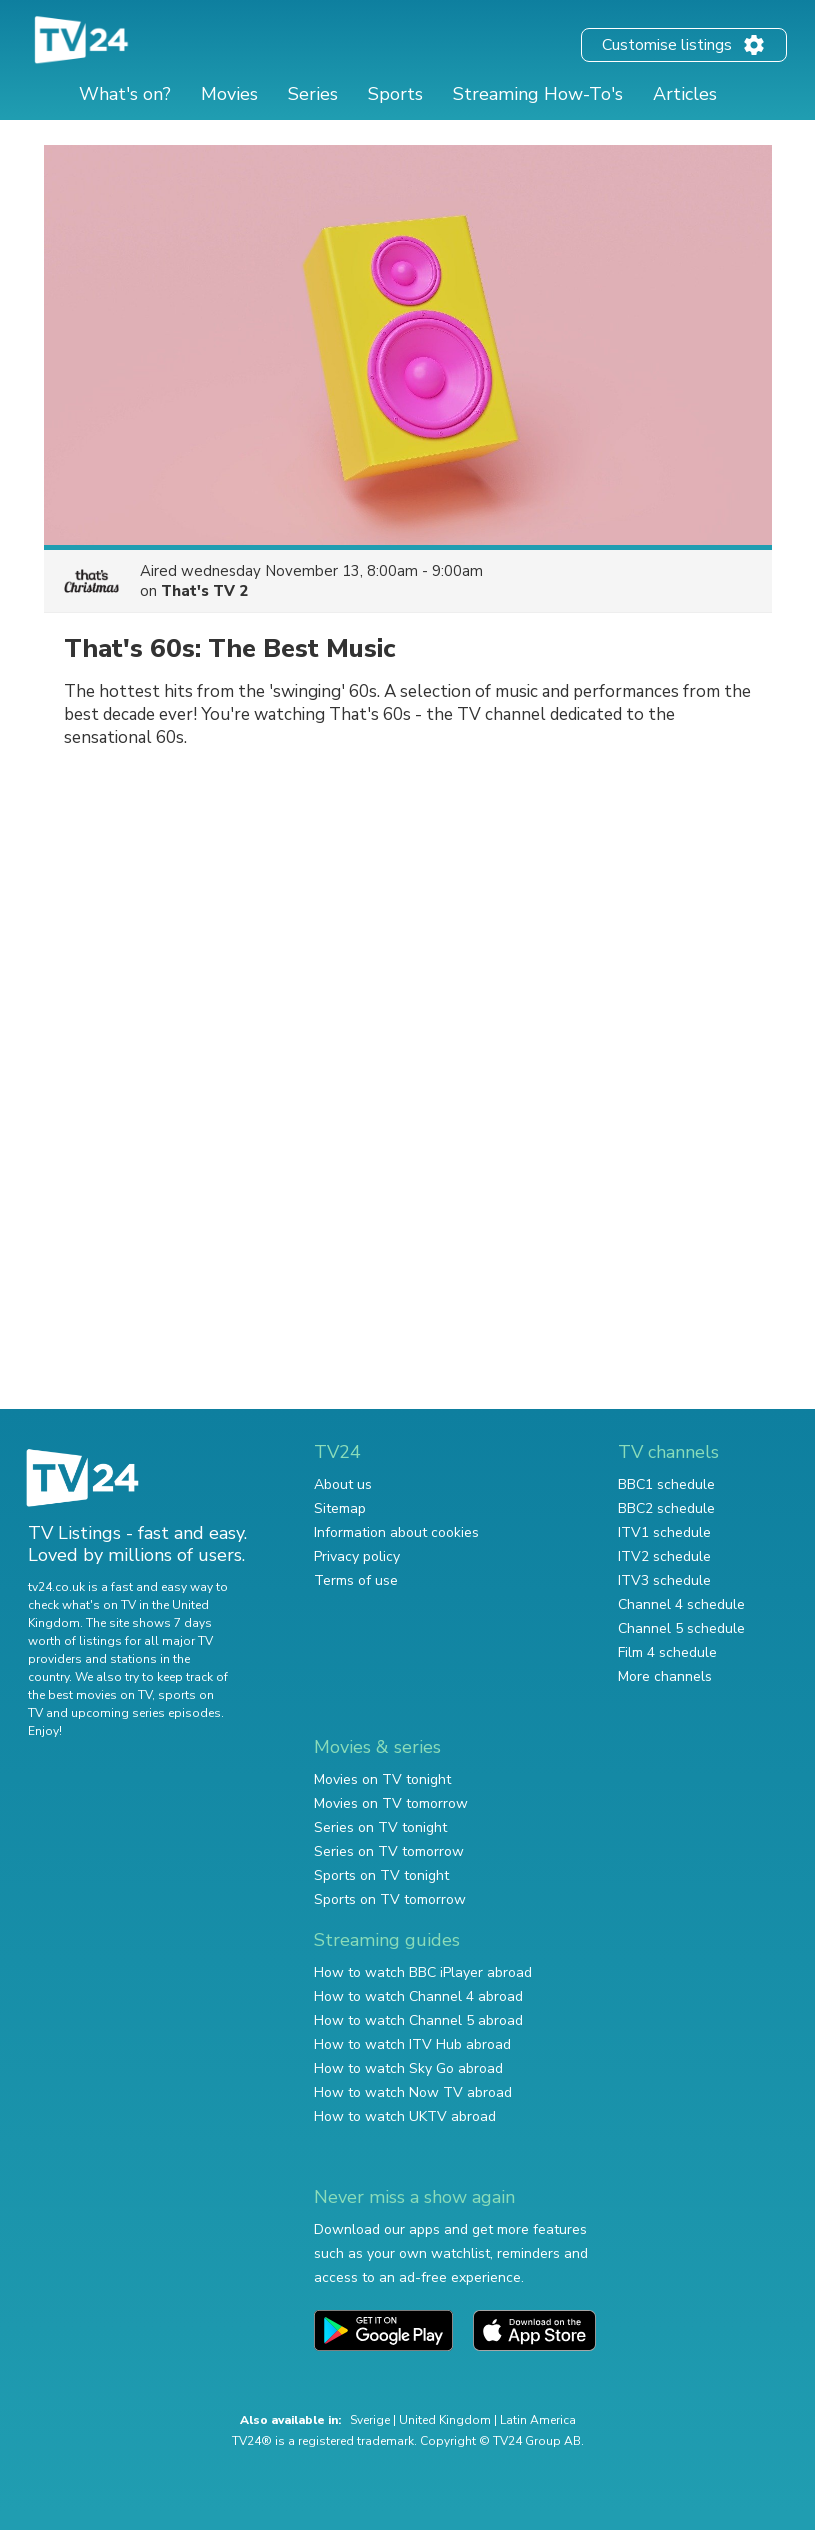 The height and width of the screenshot is (2530, 815). What do you see at coordinates (538, 2420) in the screenshot?
I see `Latin America` at bounding box center [538, 2420].